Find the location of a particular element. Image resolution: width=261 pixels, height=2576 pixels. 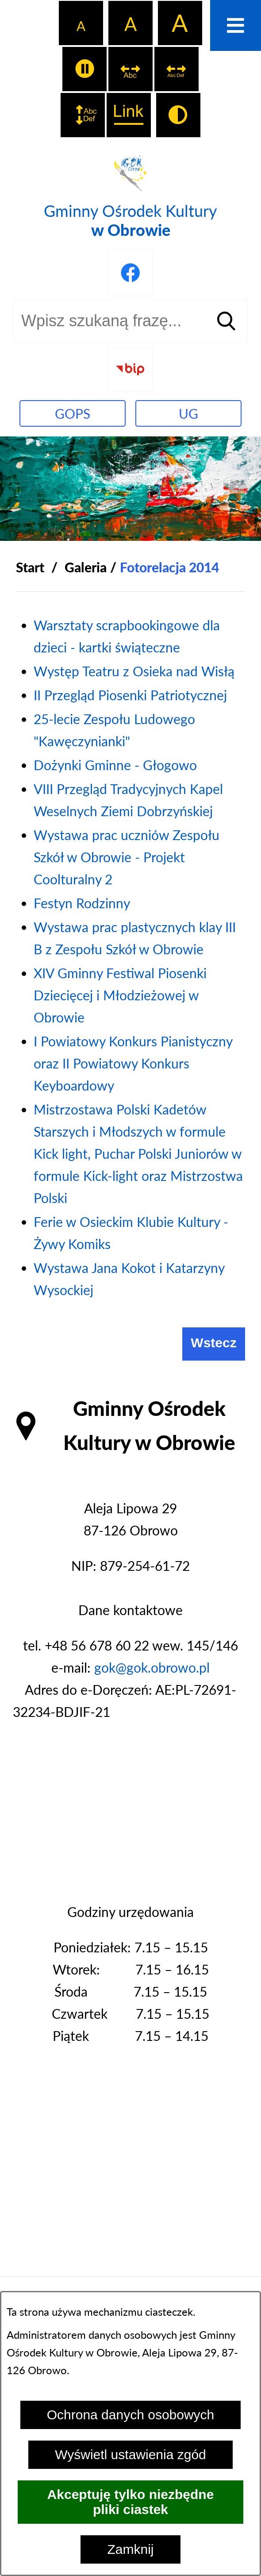

[Przejdź do strony głównej - Gminny Ośrodek Kultury w Obrowie] is located at coordinates (130, 195).